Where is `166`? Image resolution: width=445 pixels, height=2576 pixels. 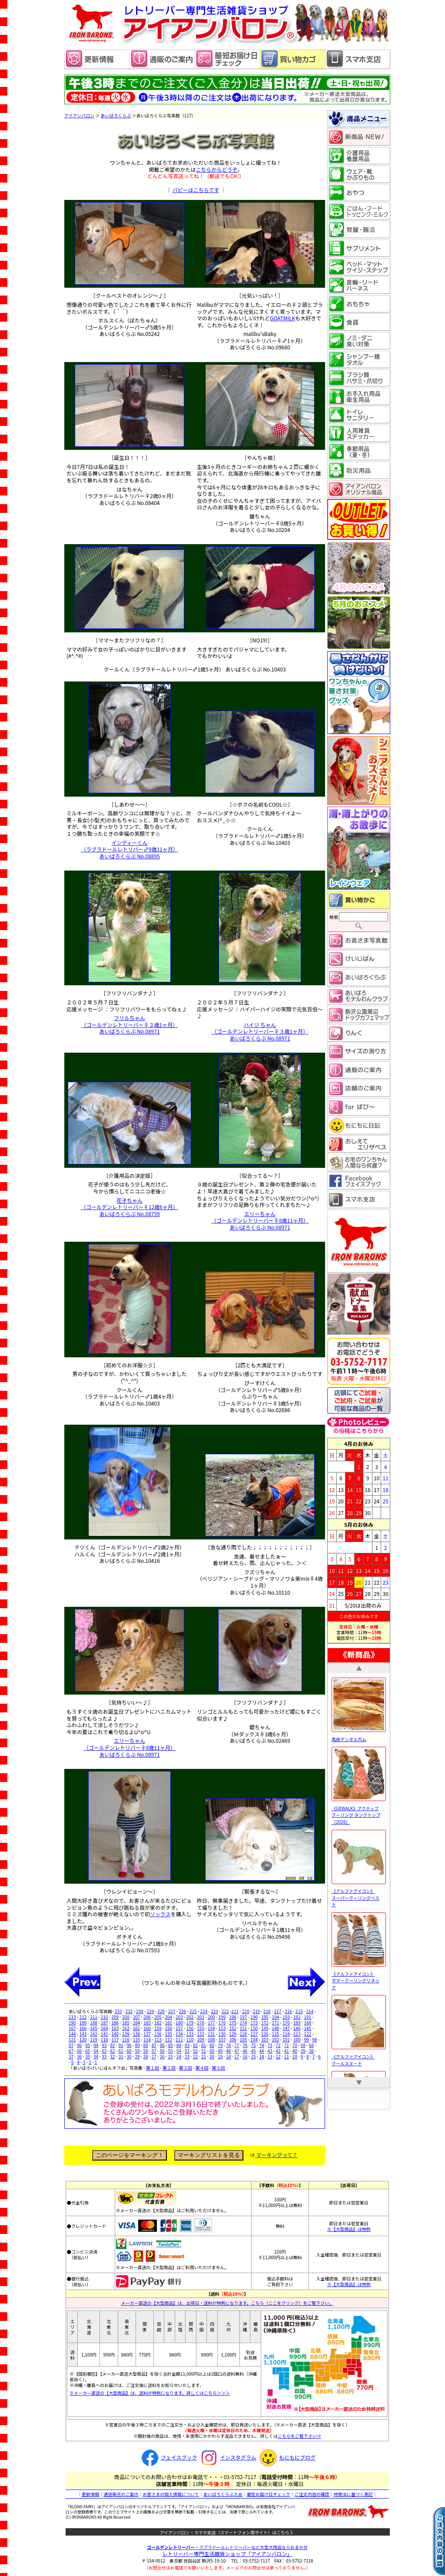
166 is located at coordinates (83, 2028).